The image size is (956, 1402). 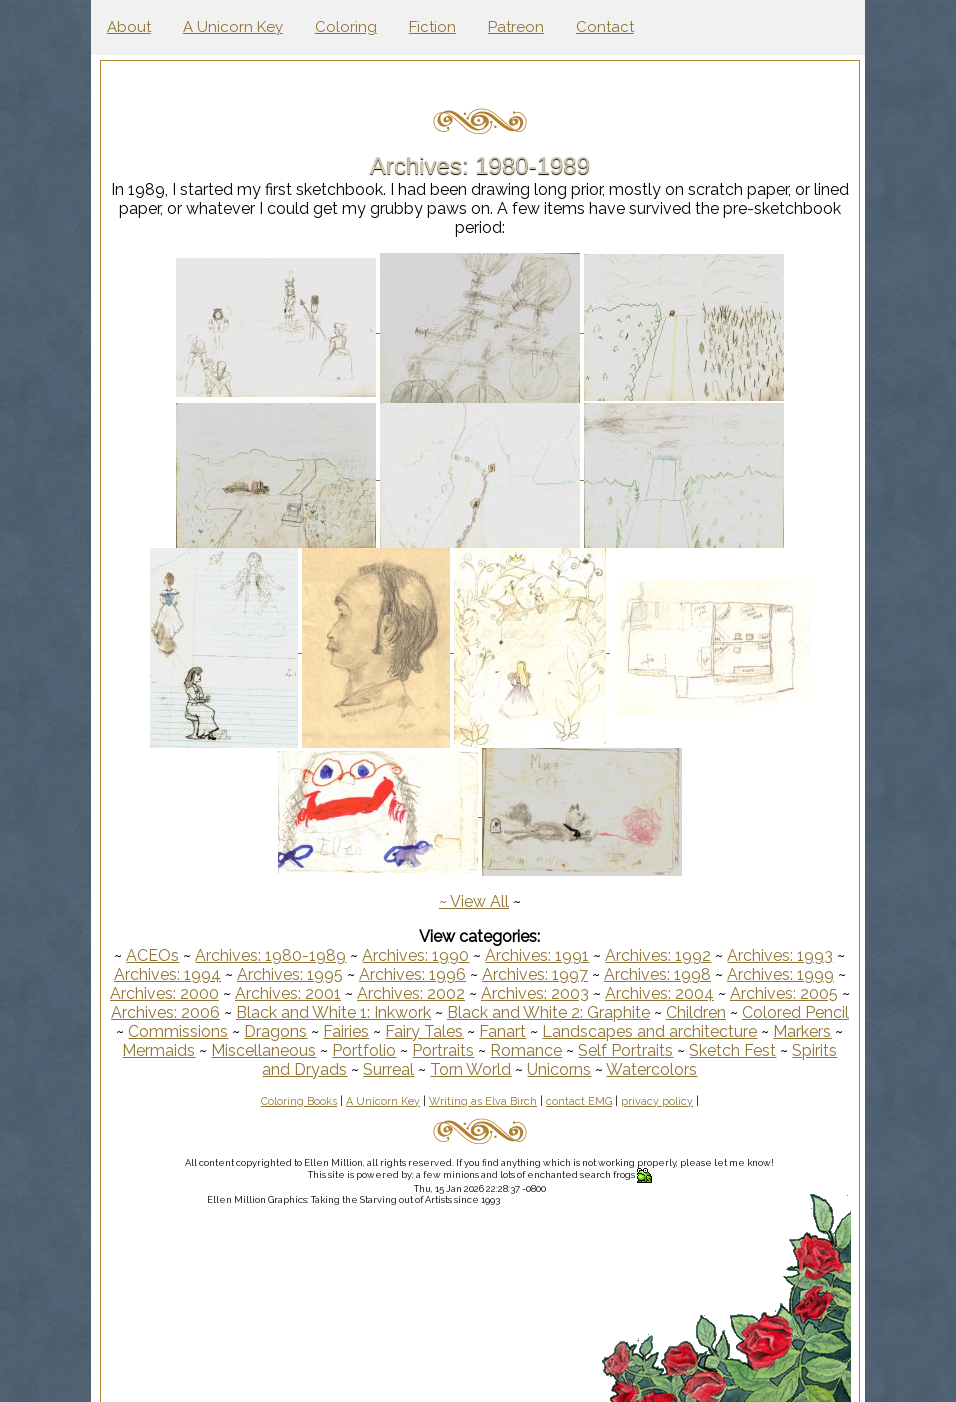 I want to click on Torn World, so click(x=503, y=1069).